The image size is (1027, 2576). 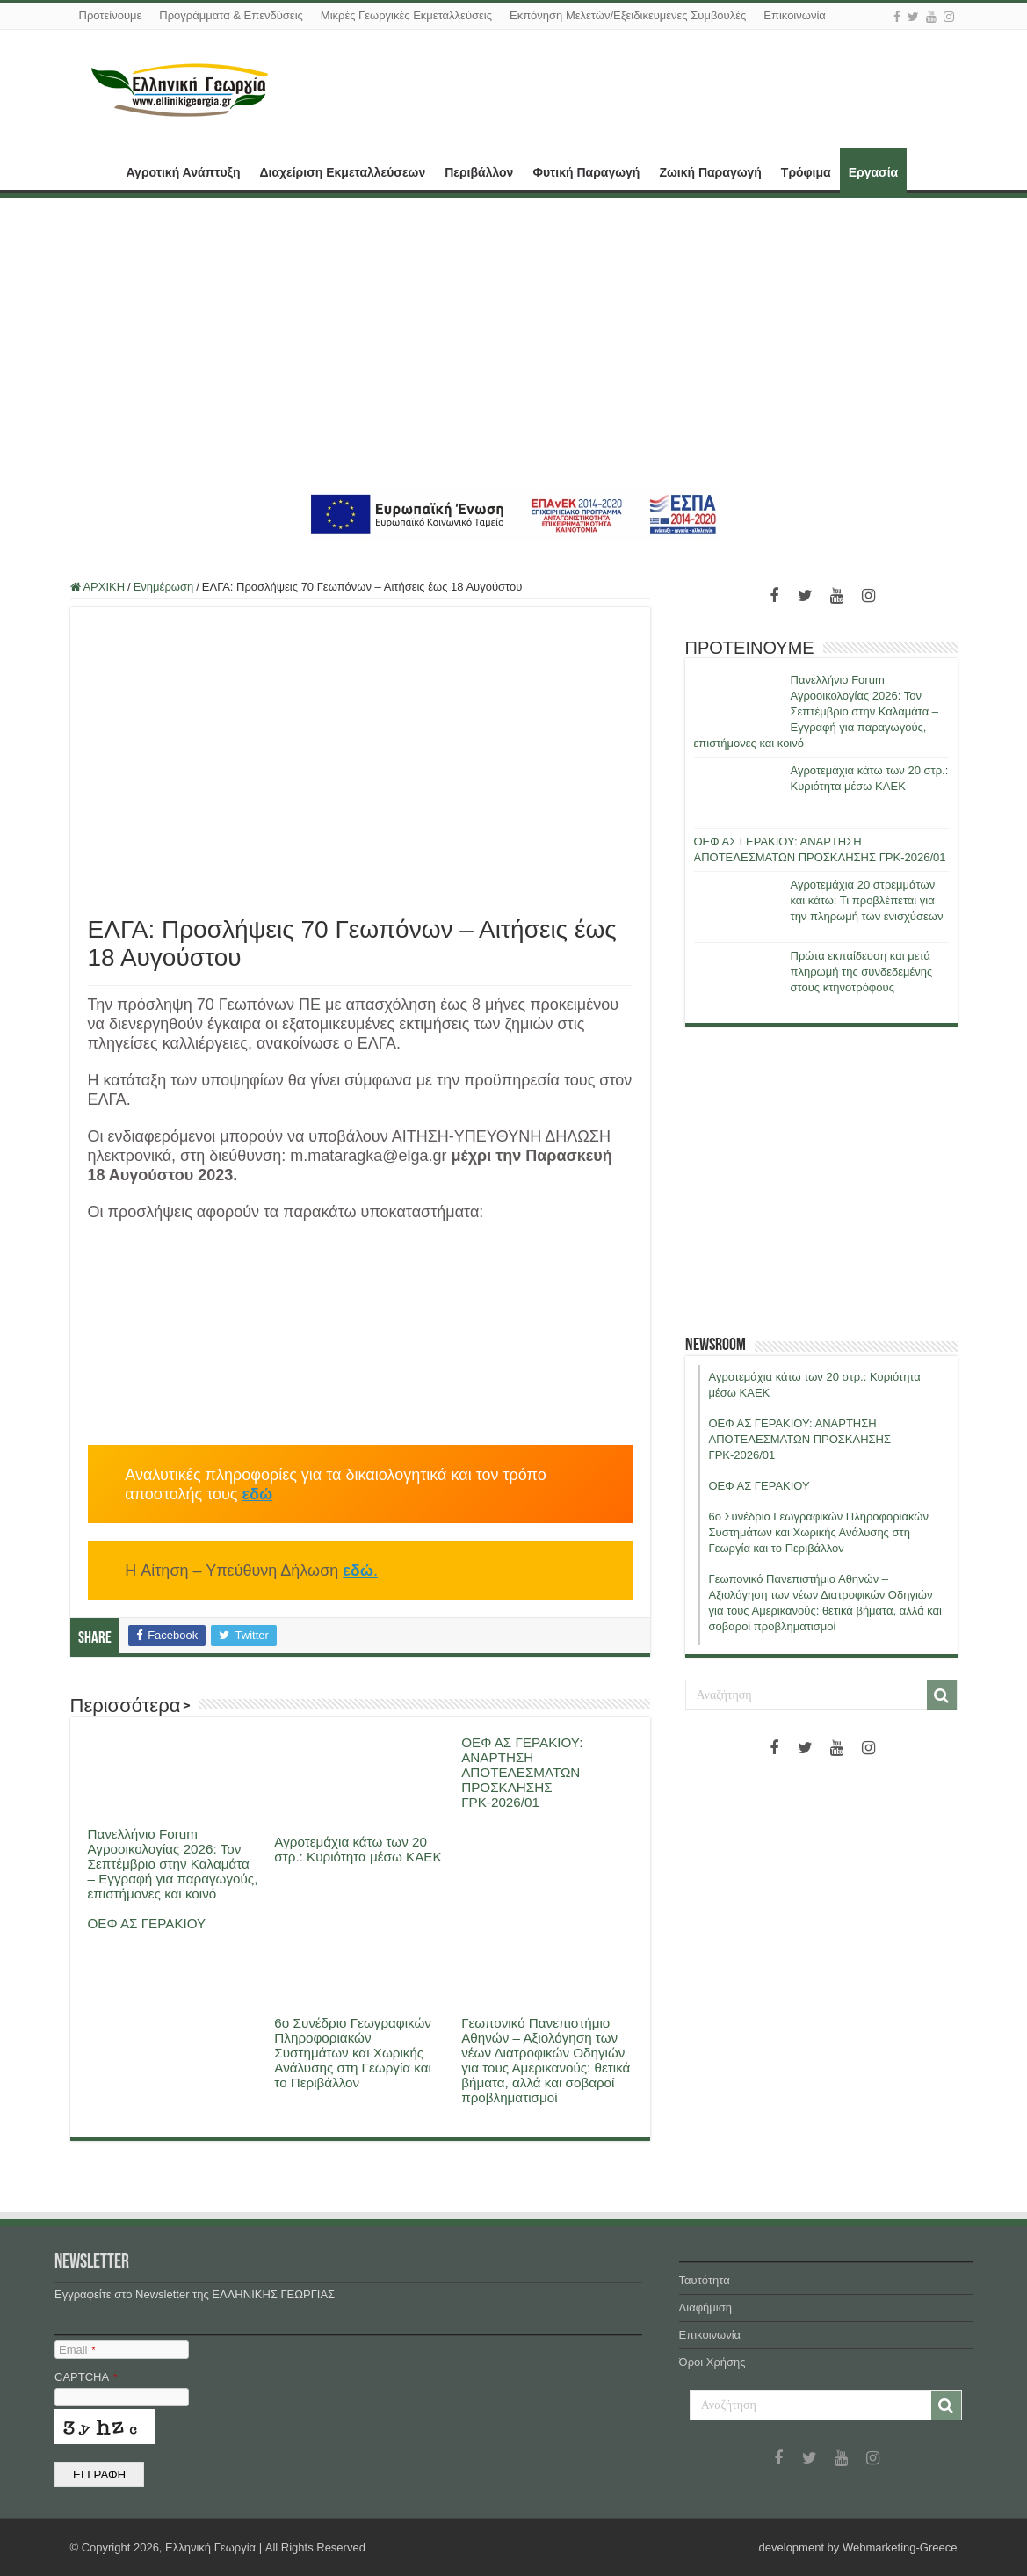 What do you see at coordinates (85, 2377) in the screenshot?
I see `CAPTCHA` at bounding box center [85, 2377].